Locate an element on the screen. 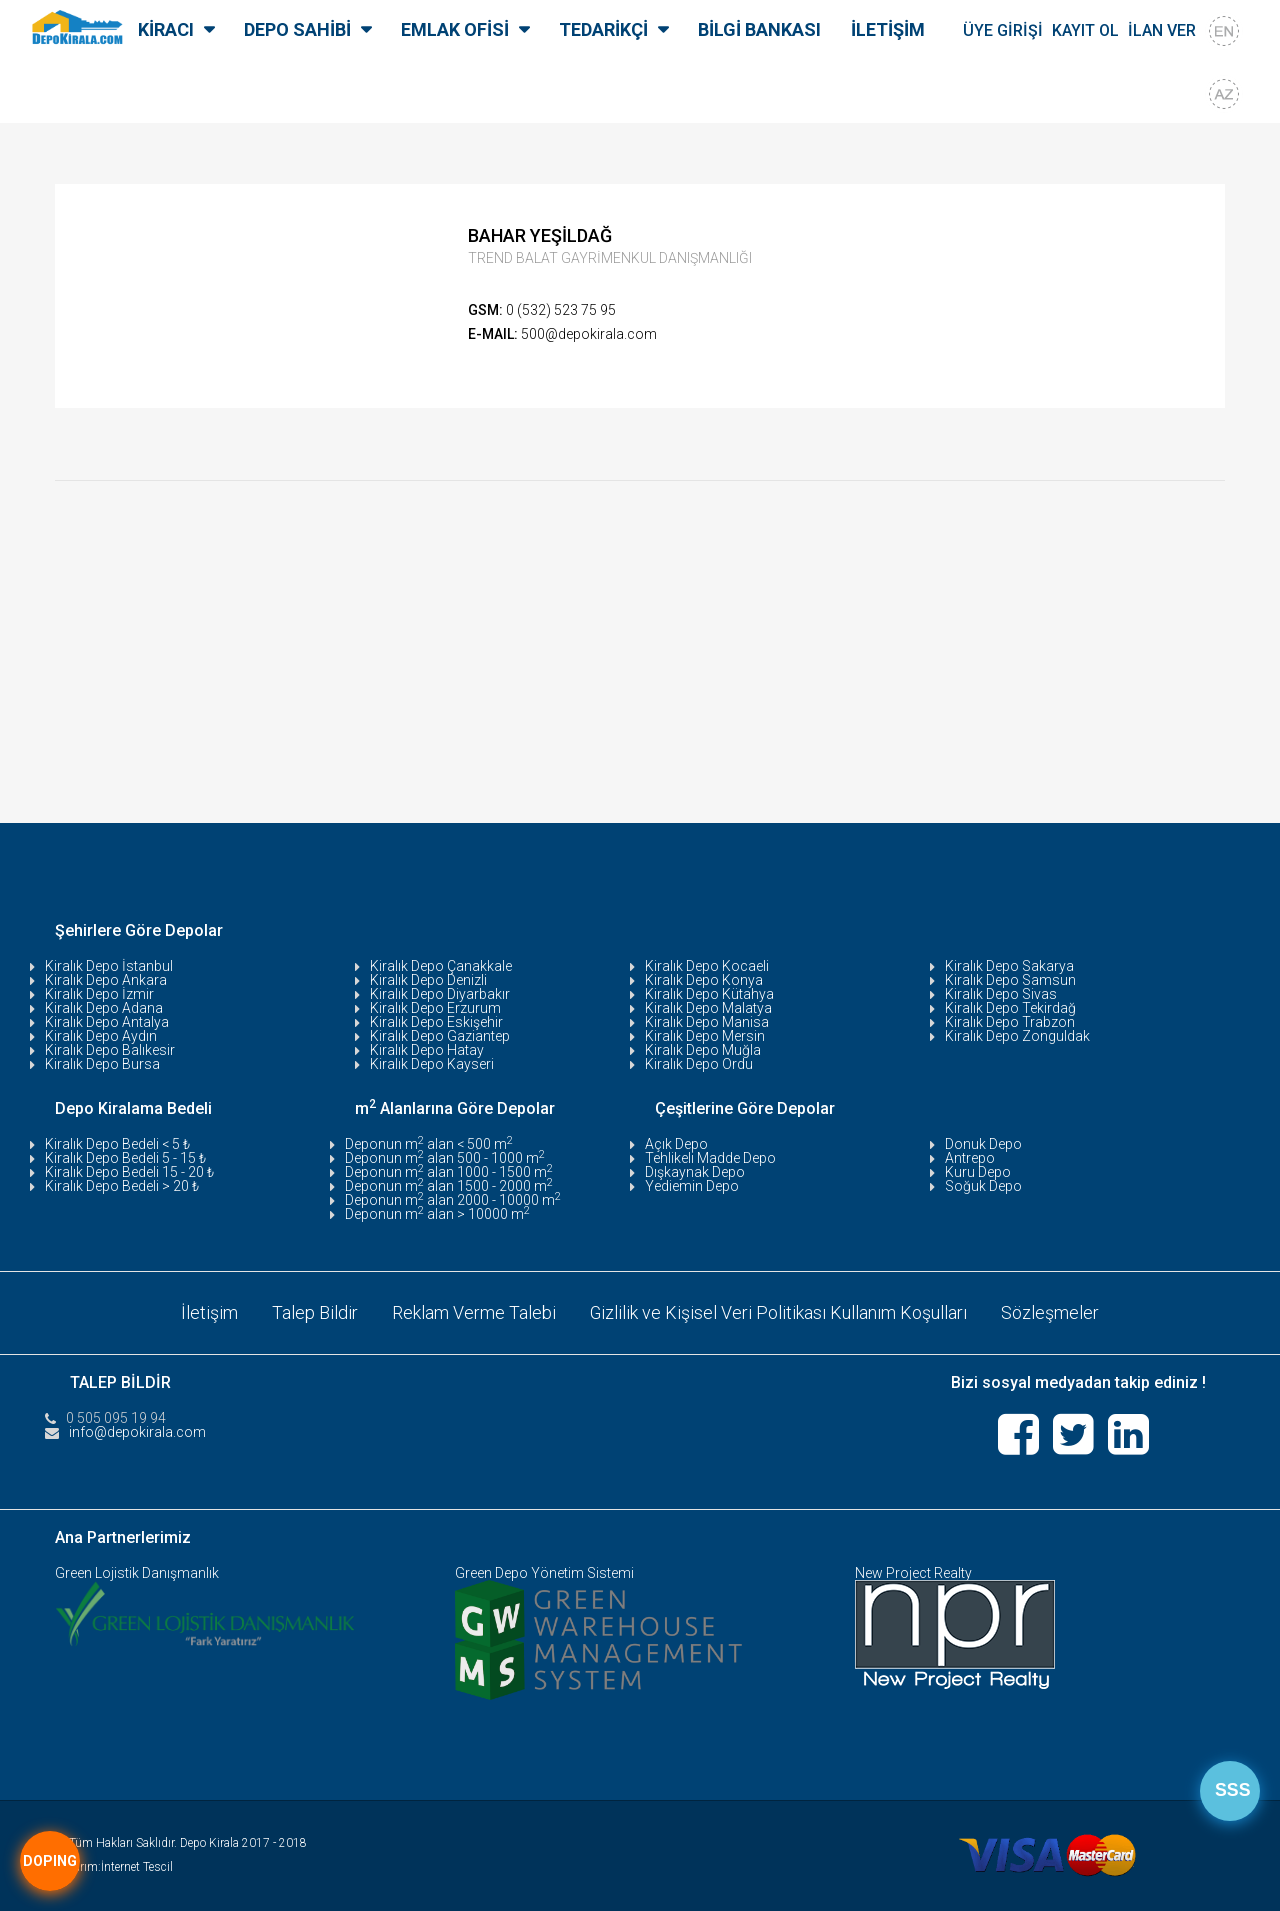 The image size is (1280, 1911). KİRACI is located at coordinates (166, 29).